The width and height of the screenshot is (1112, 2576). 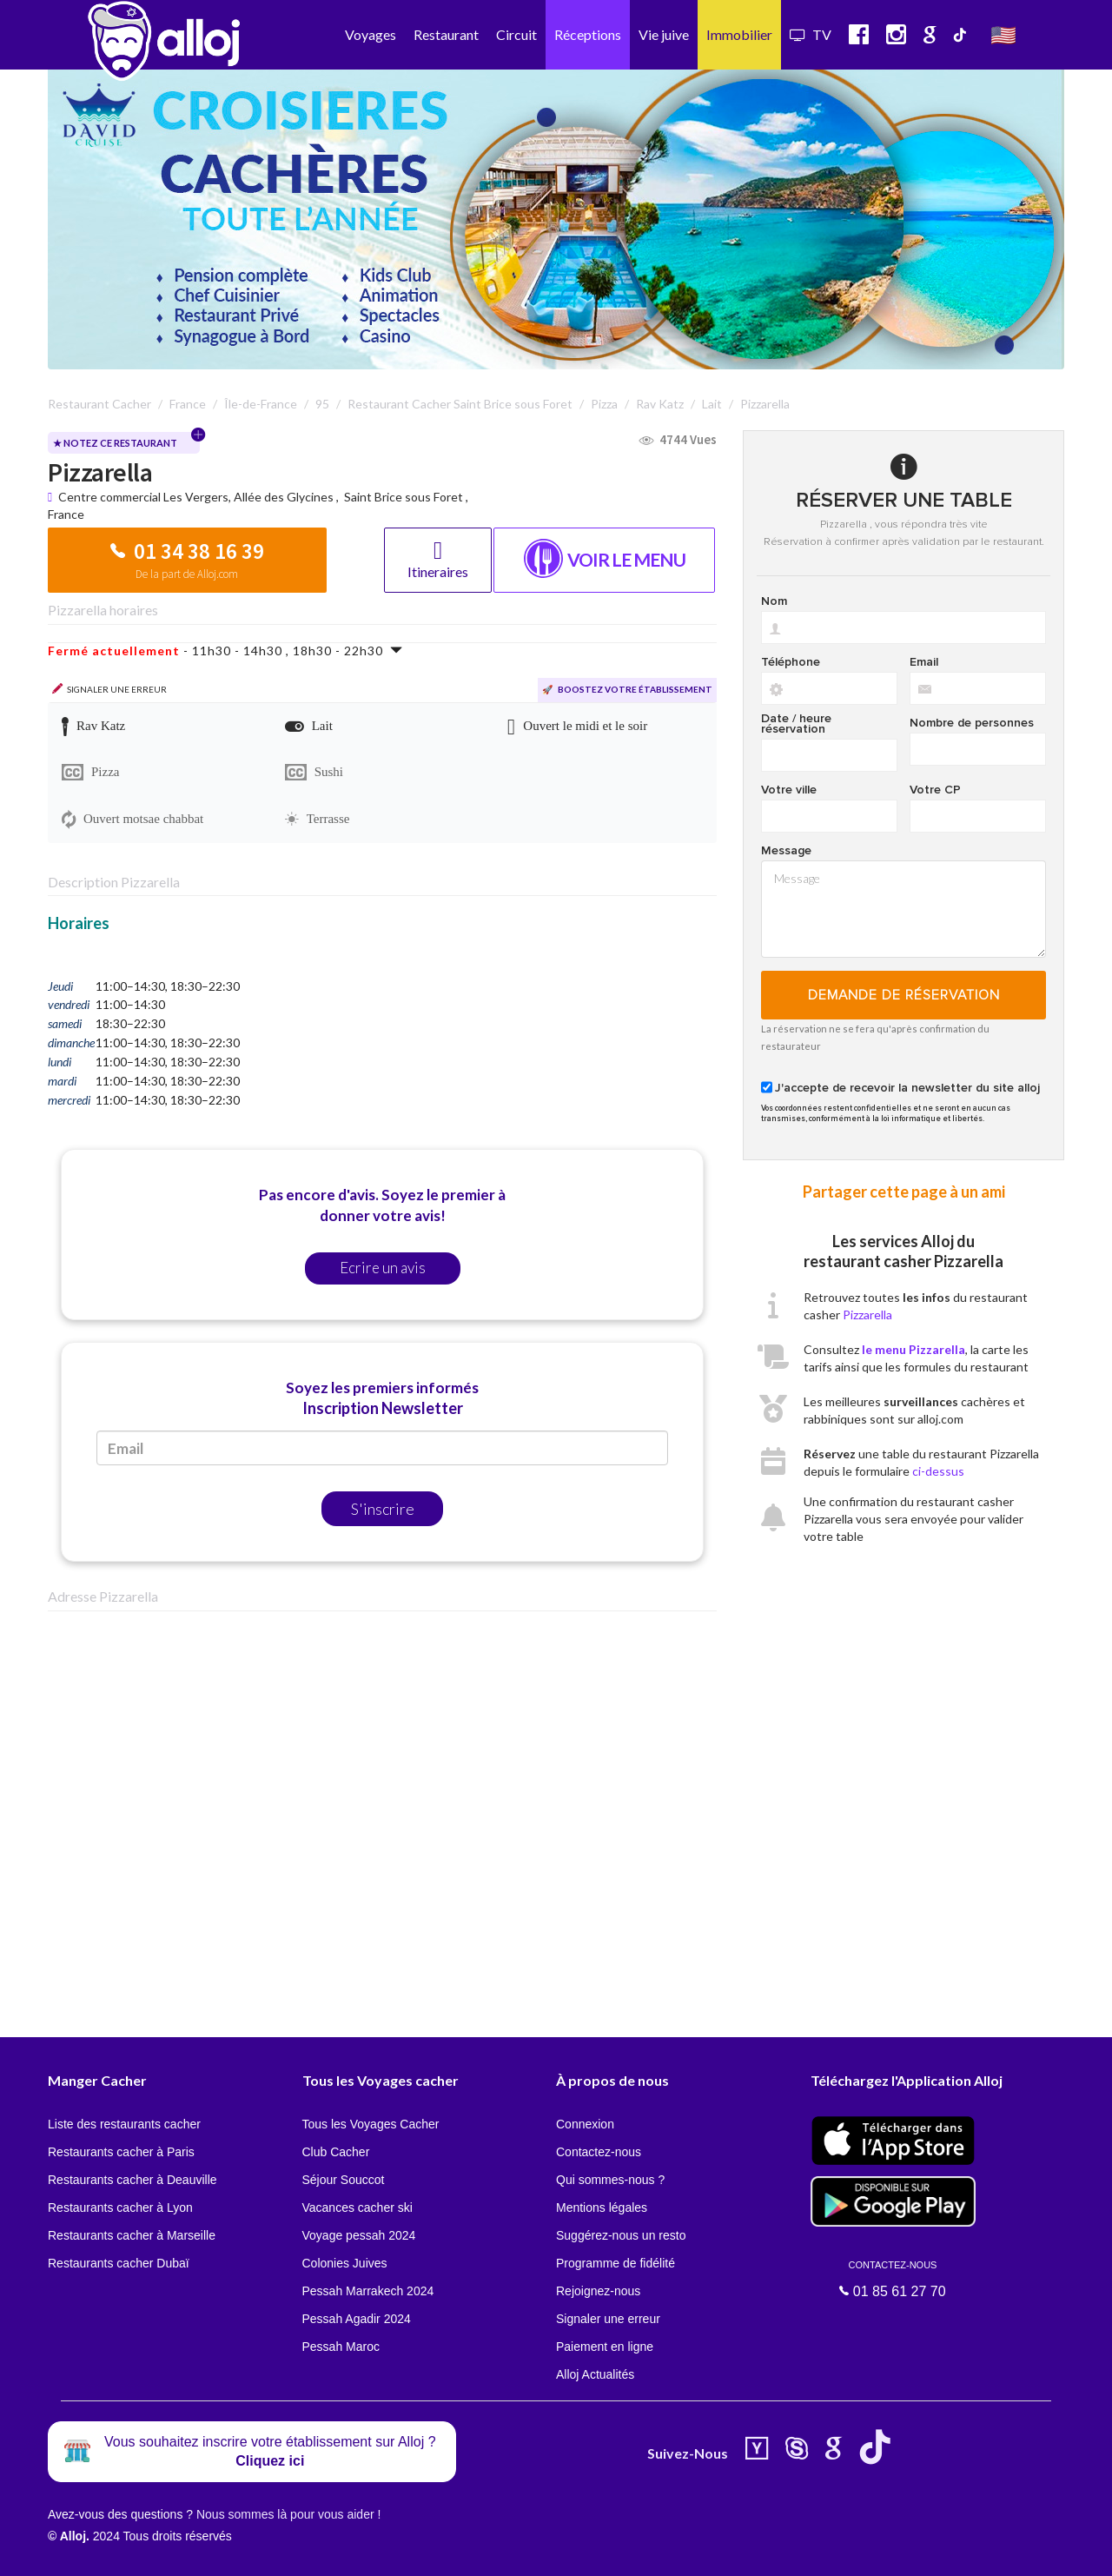 What do you see at coordinates (789, 790) in the screenshot?
I see `Votre ville` at bounding box center [789, 790].